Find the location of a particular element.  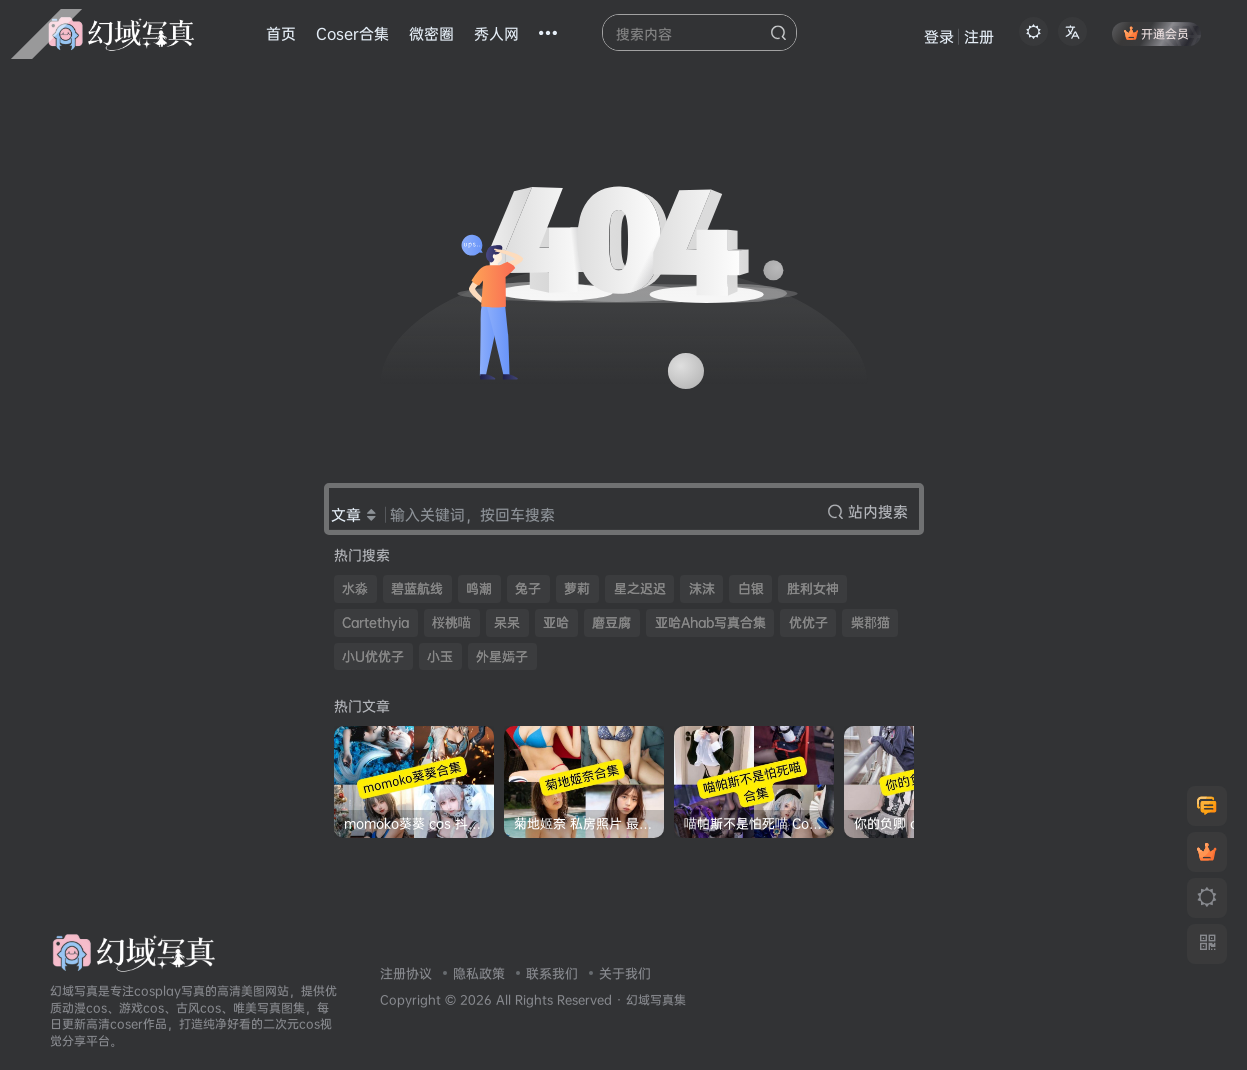

星之迟迟 is located at coordinates (640, 588).